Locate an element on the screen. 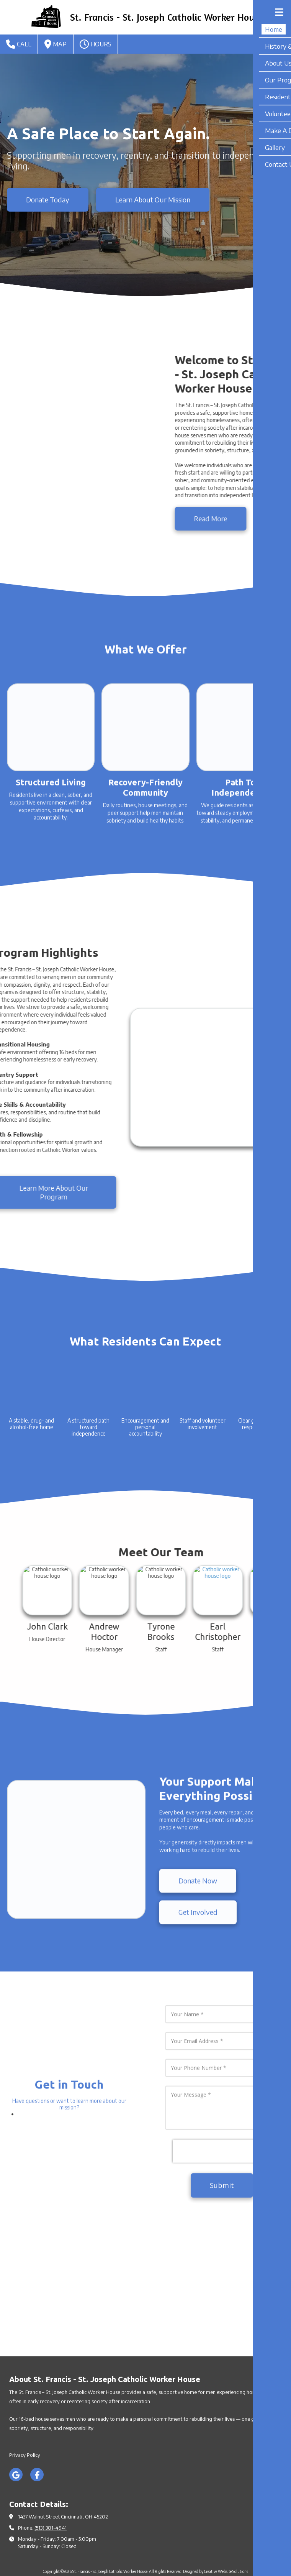  Map [View Map (opens in new window)] is located at coordinates (55, 44).